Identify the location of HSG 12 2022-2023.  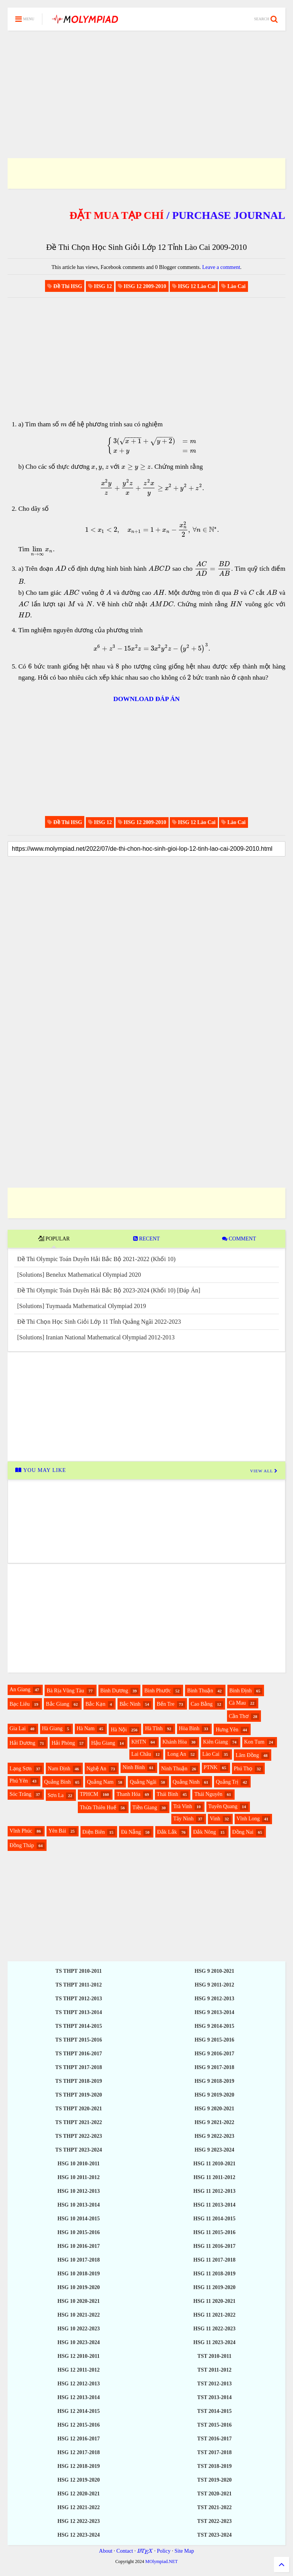
(78, 2521).